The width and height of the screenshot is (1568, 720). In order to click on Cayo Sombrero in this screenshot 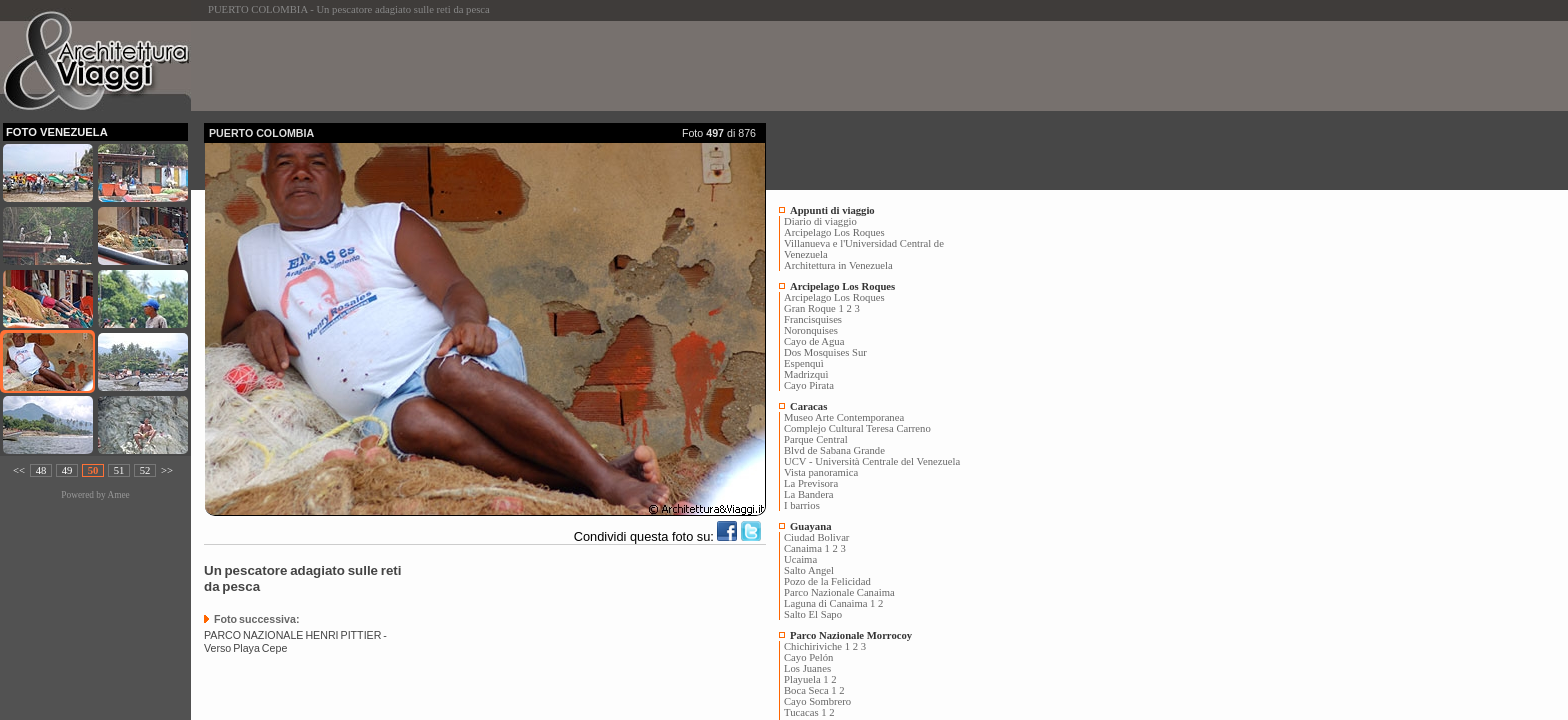, I will do `click(817, 701)`.